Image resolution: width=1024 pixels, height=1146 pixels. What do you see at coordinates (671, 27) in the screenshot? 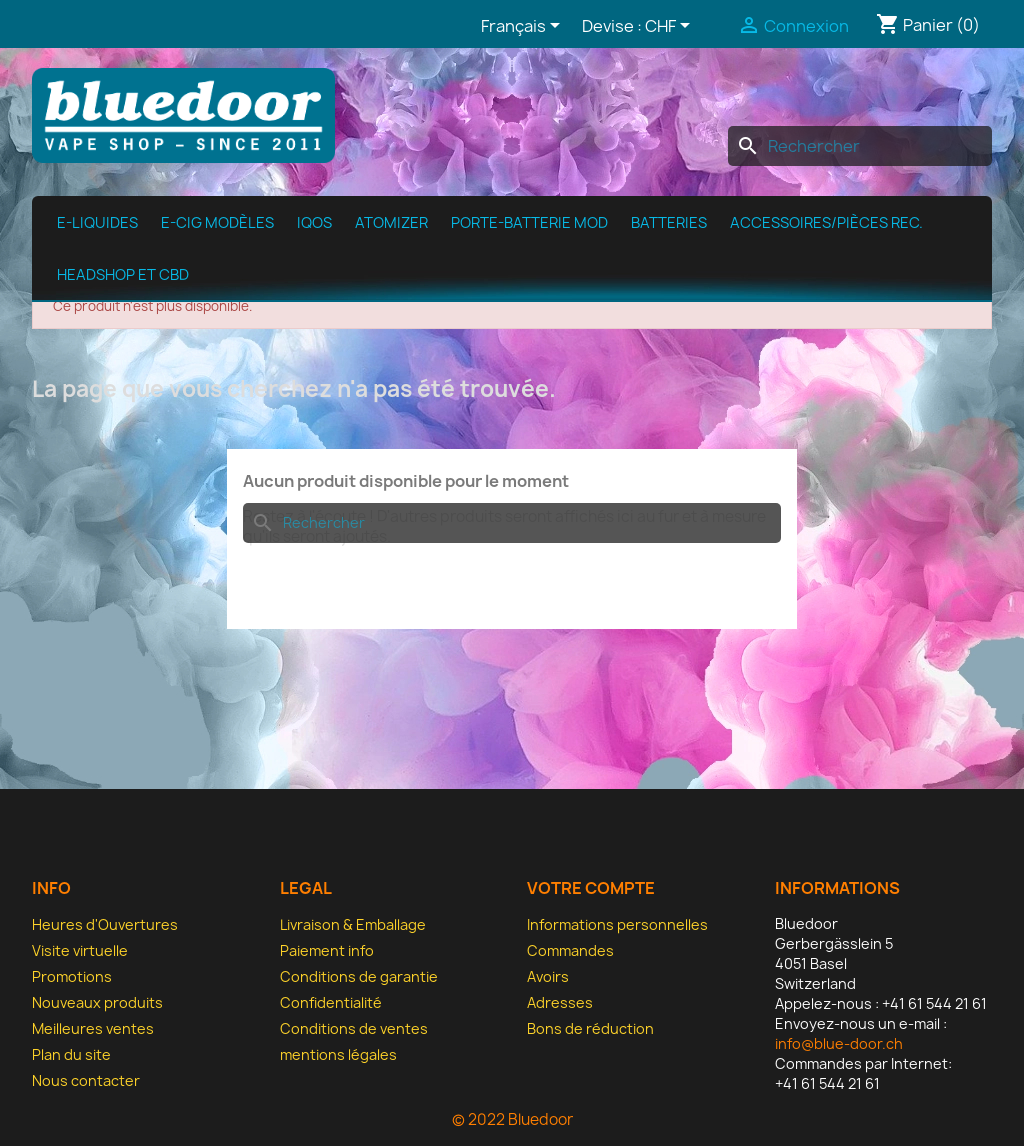
I see `[Sélecteur de devise]` at bounding box center [671, 27].